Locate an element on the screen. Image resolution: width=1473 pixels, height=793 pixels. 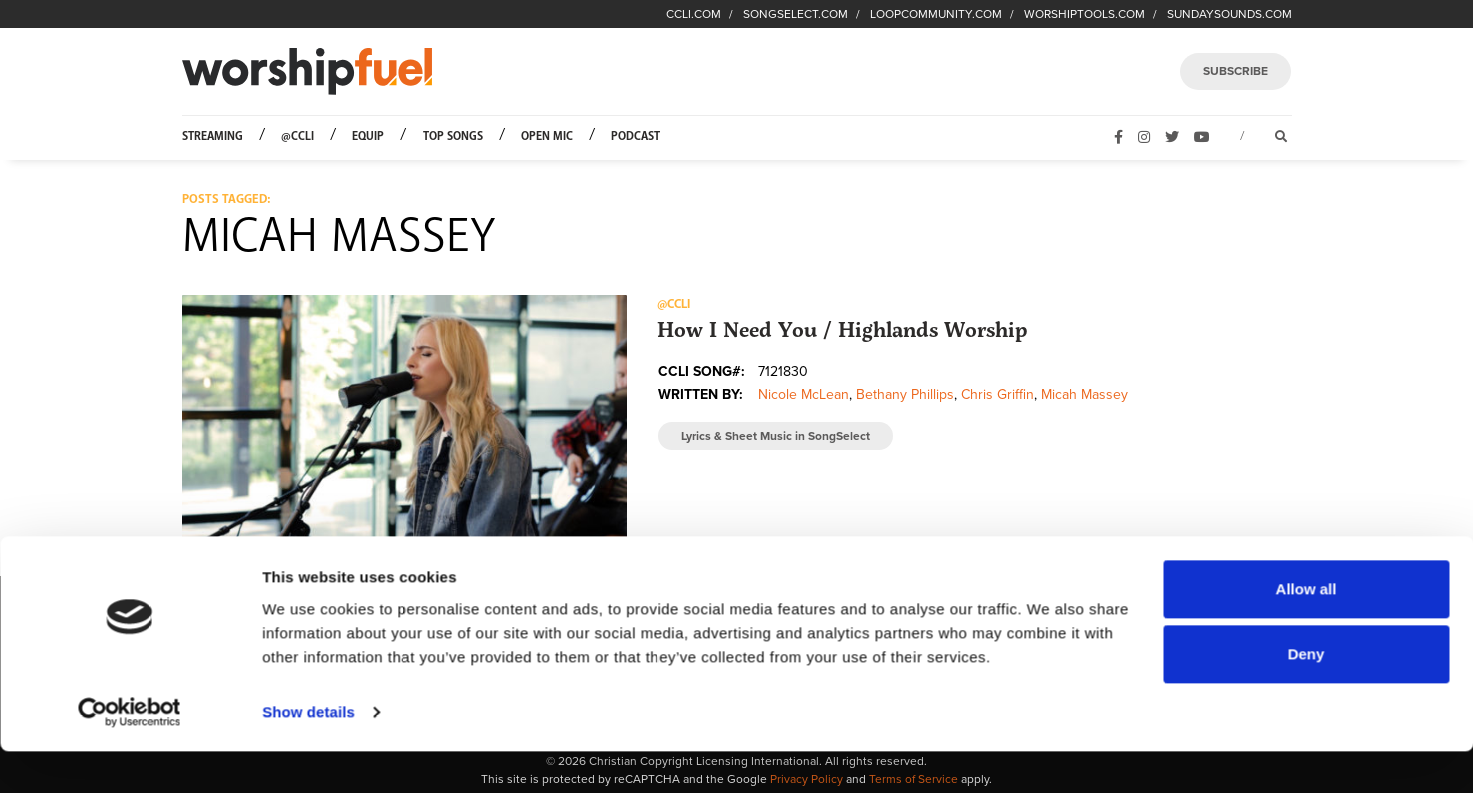
Streaming is located at coordinates (212, 136).